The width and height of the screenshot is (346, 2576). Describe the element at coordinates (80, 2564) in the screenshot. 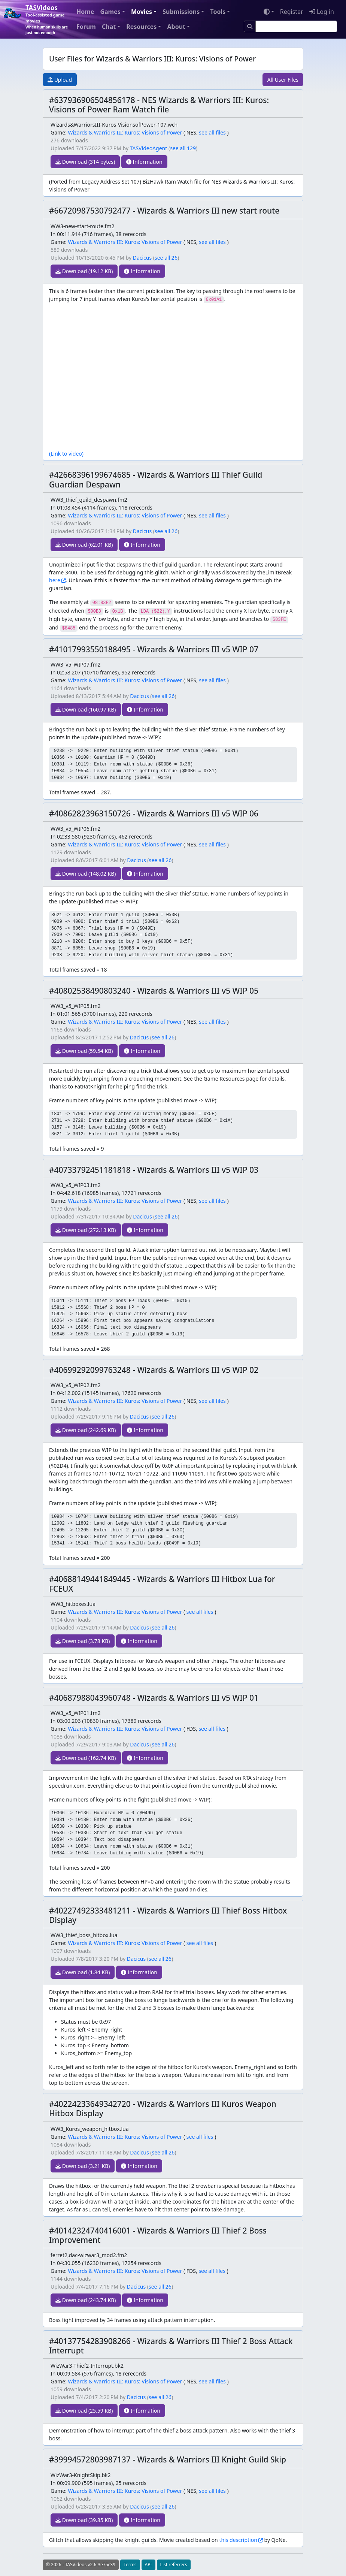

I see `© 2026 - TASVideos v2.6-3e75c39` at that location.